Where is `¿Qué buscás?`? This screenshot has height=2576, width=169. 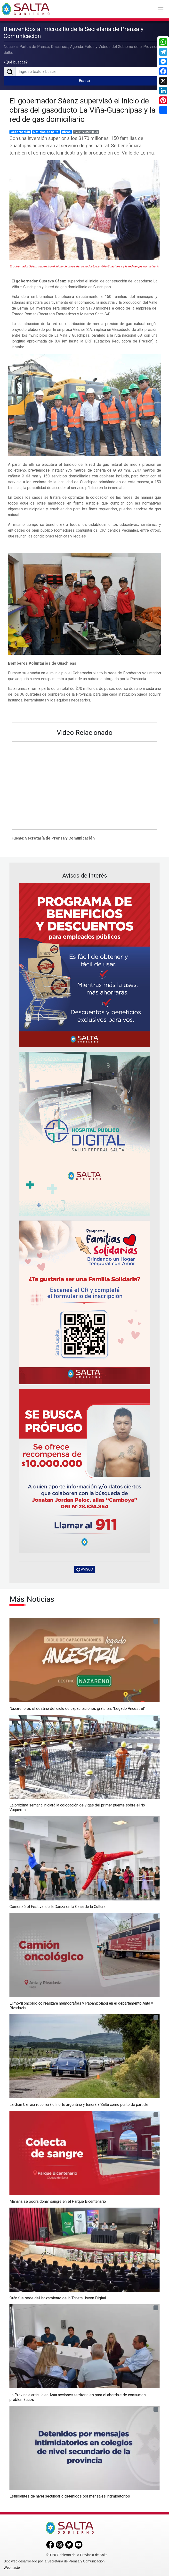
¿Qué buscás? is located at coordinates (16, 62).